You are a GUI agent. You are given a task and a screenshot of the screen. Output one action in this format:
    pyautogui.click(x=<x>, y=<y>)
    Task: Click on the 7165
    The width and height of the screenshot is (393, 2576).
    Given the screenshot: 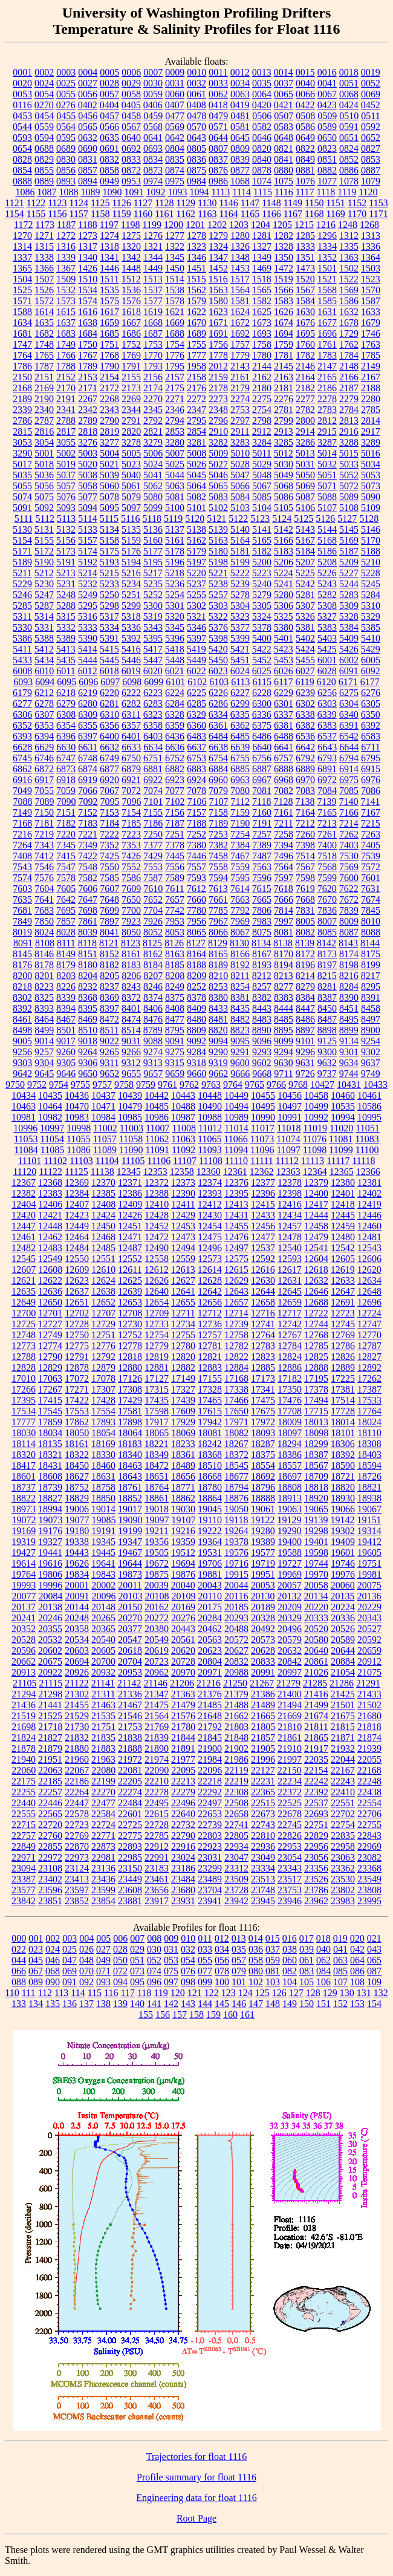 What is the action you would take?
    pyautogui.click(x=327, y=812)
    